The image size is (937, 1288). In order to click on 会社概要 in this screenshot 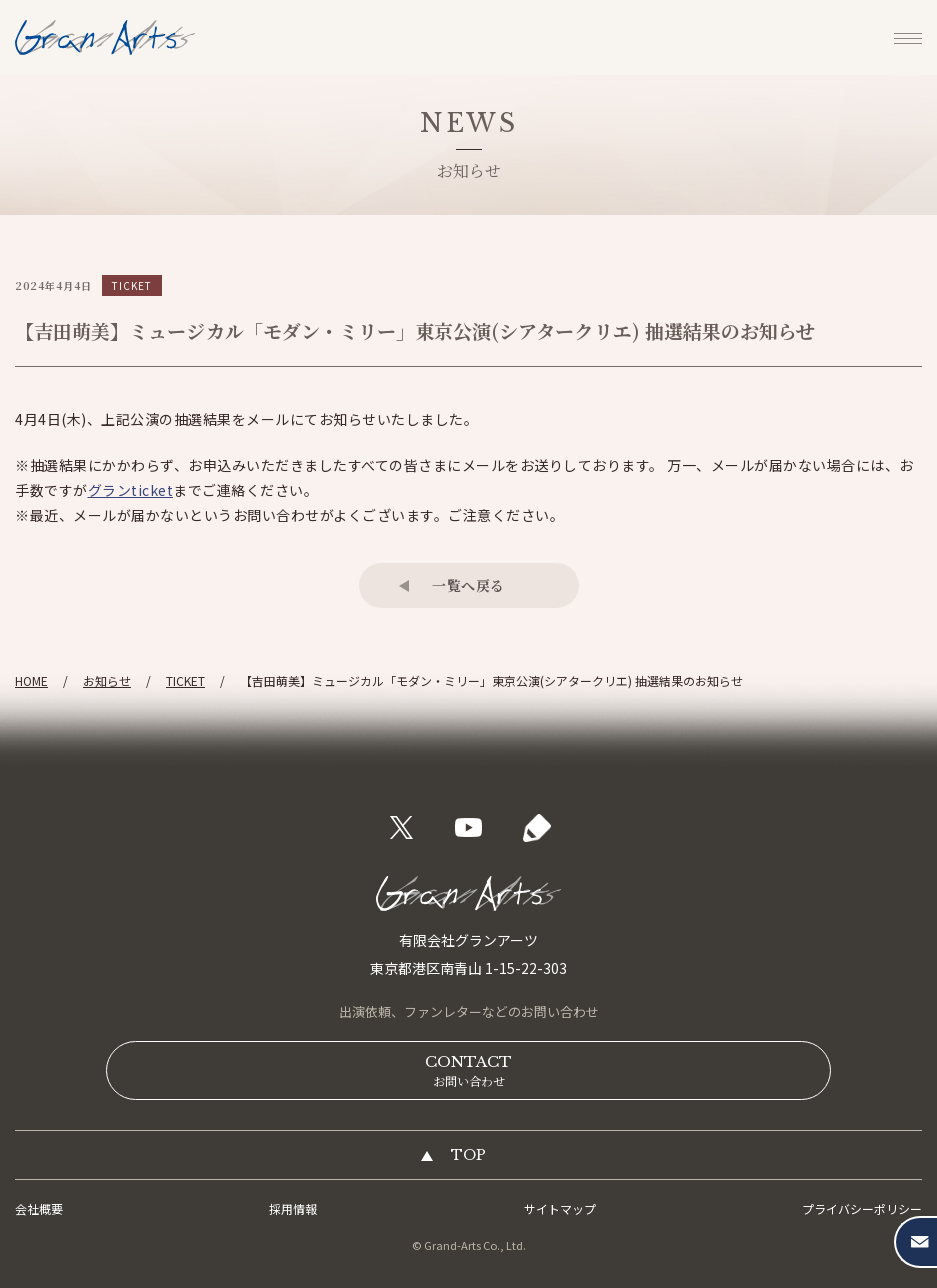, I will do `click(39, 1208)`.